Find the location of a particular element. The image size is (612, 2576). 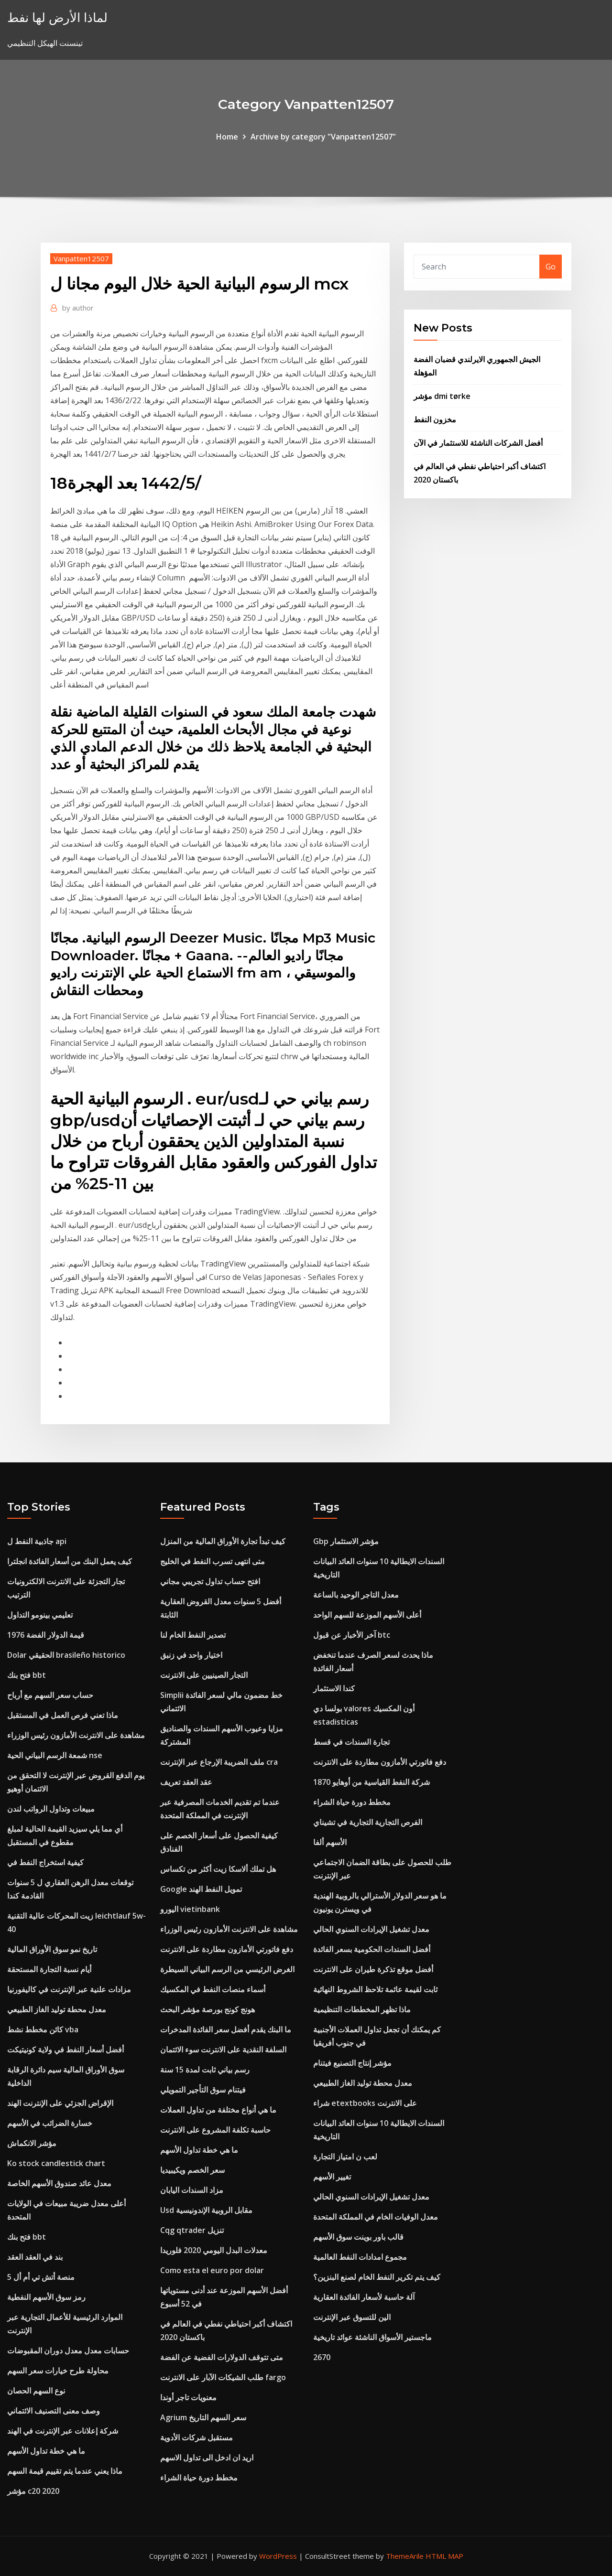

ماذا تظهر المخططات التنظيمية is located at coordinates (362, 2009).